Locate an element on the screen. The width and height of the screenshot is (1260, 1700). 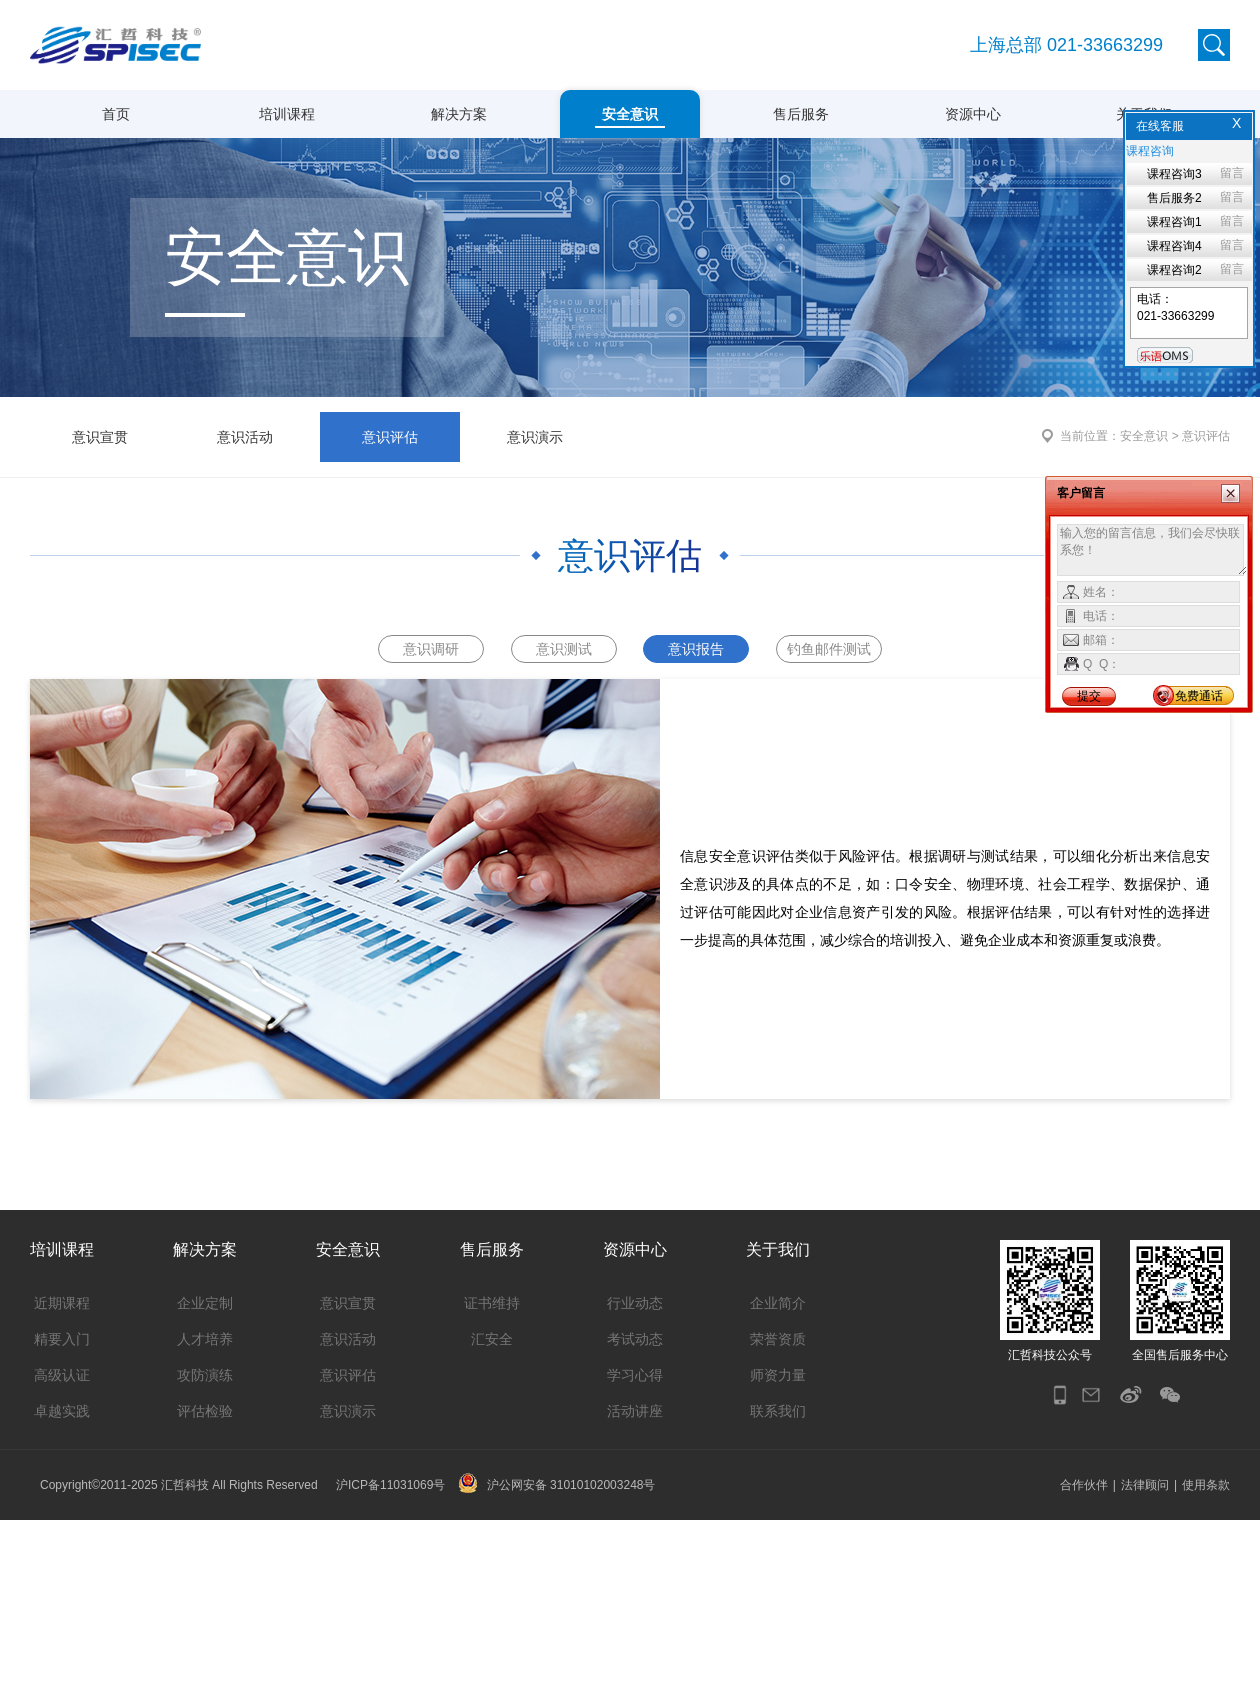
师资力量 is located at coordinates (778, 1555).